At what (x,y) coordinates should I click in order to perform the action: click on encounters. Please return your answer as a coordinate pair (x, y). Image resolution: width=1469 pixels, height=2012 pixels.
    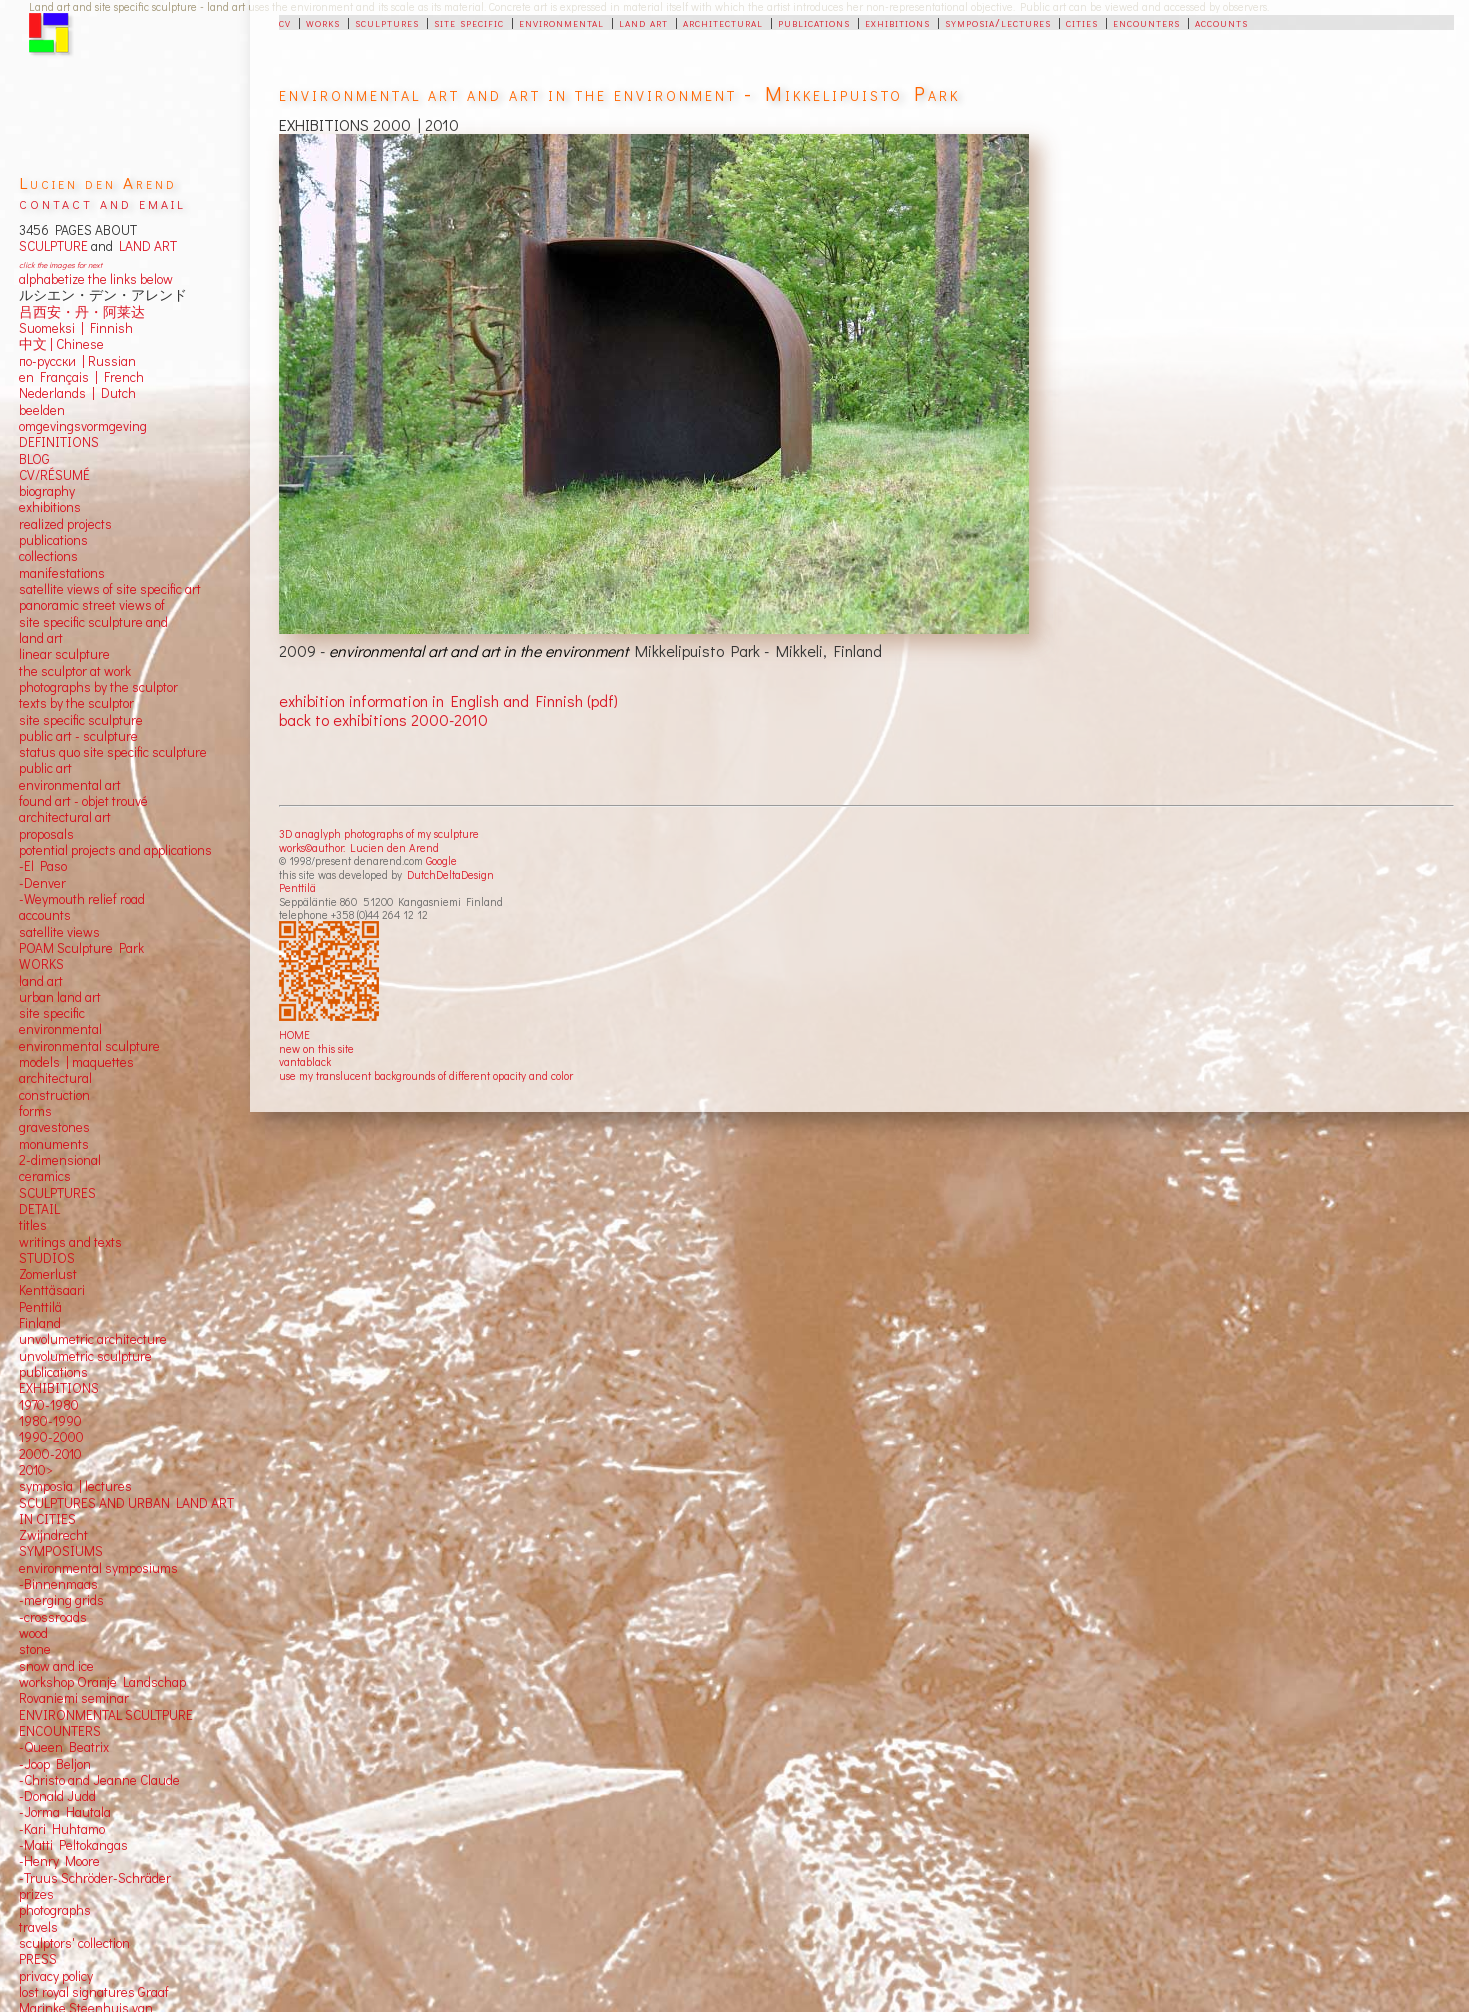
    Looking at the image, I should click on (1146, 22).